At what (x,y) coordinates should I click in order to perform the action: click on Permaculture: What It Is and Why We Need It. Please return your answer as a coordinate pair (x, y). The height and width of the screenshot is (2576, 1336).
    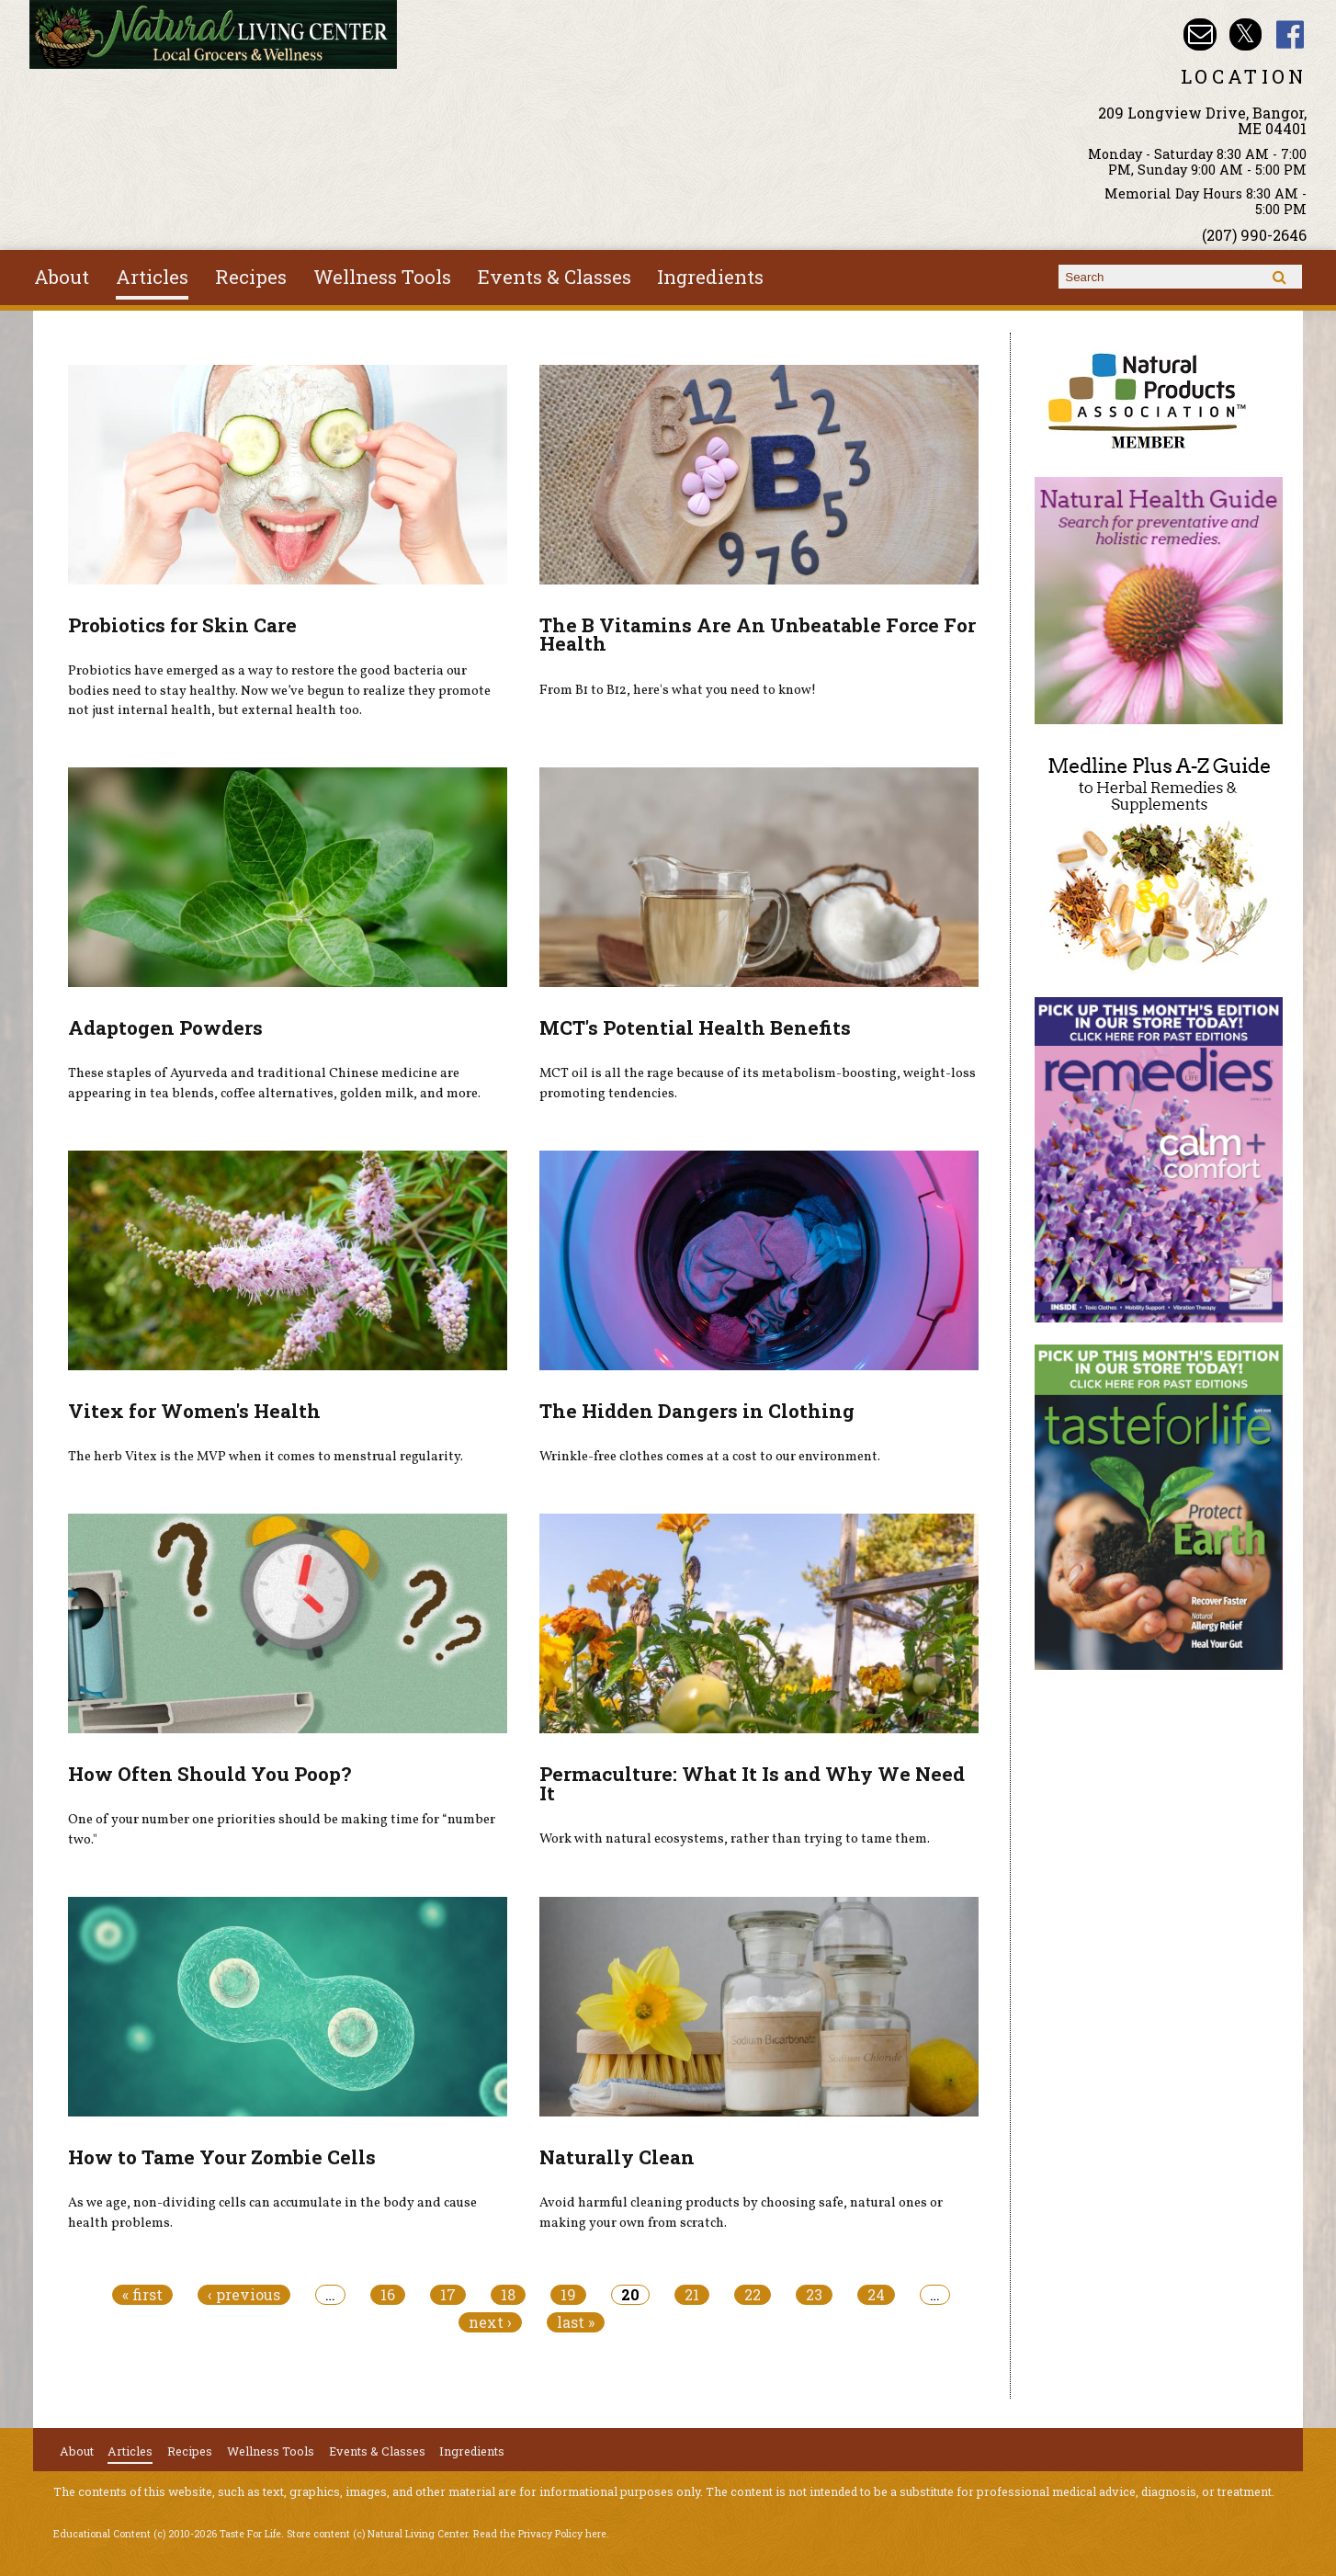
    Looking at the image, I should click on (752, 1783).